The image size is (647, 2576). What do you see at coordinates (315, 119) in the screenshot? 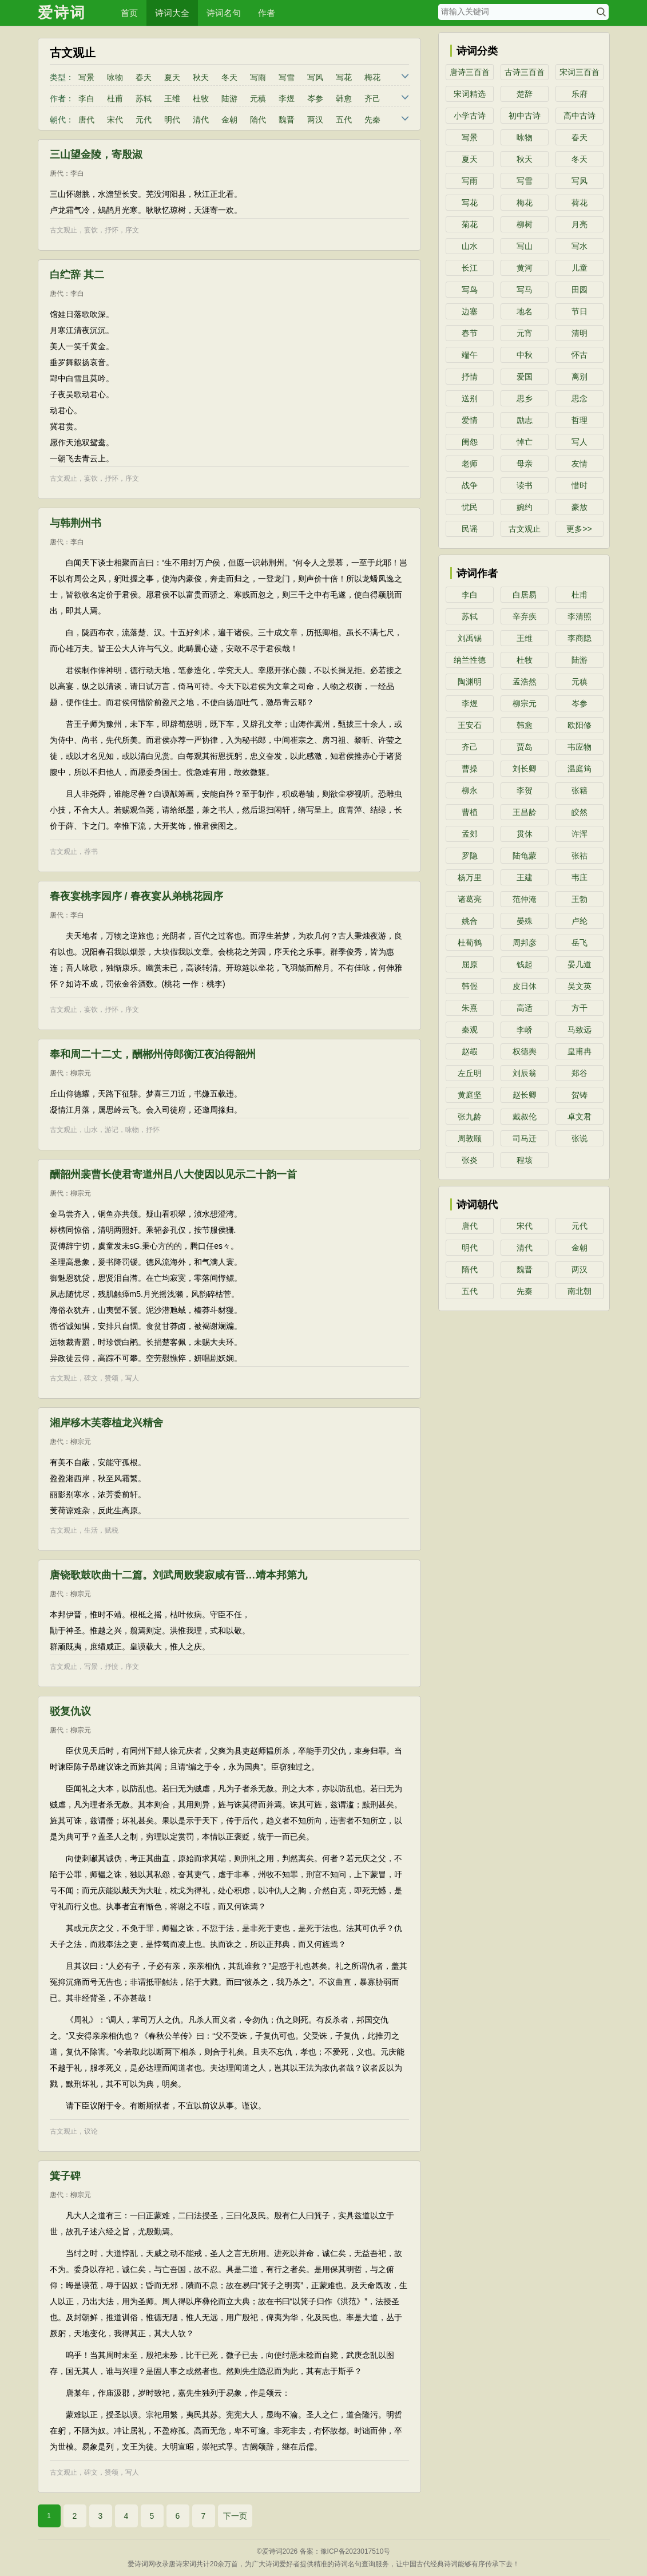
I see `两汉` at bounding box center [315, 119].